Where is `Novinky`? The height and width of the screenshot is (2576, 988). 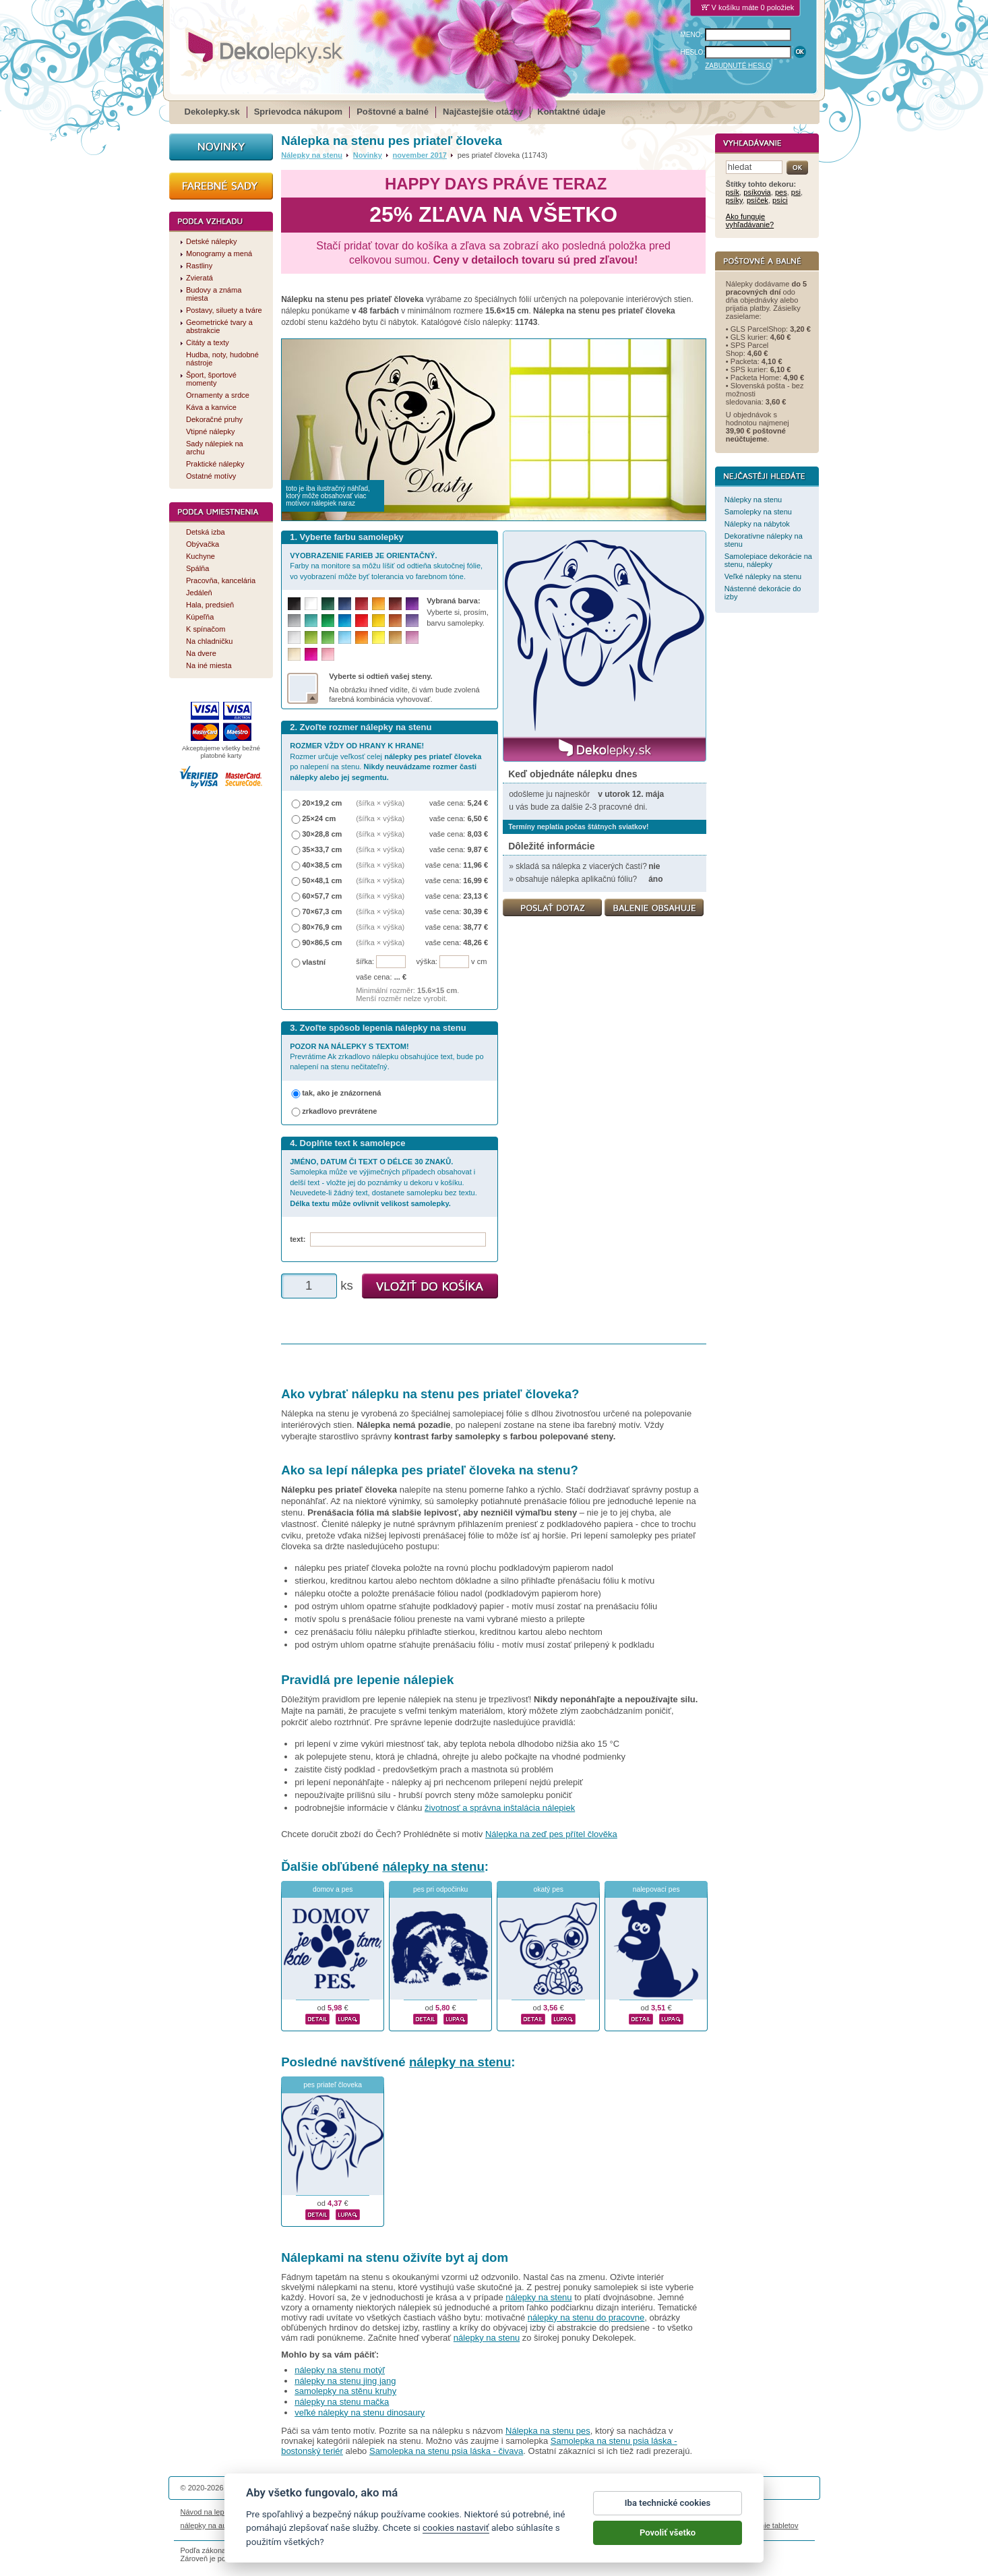 Novinky is located at coordinates (367, 155).